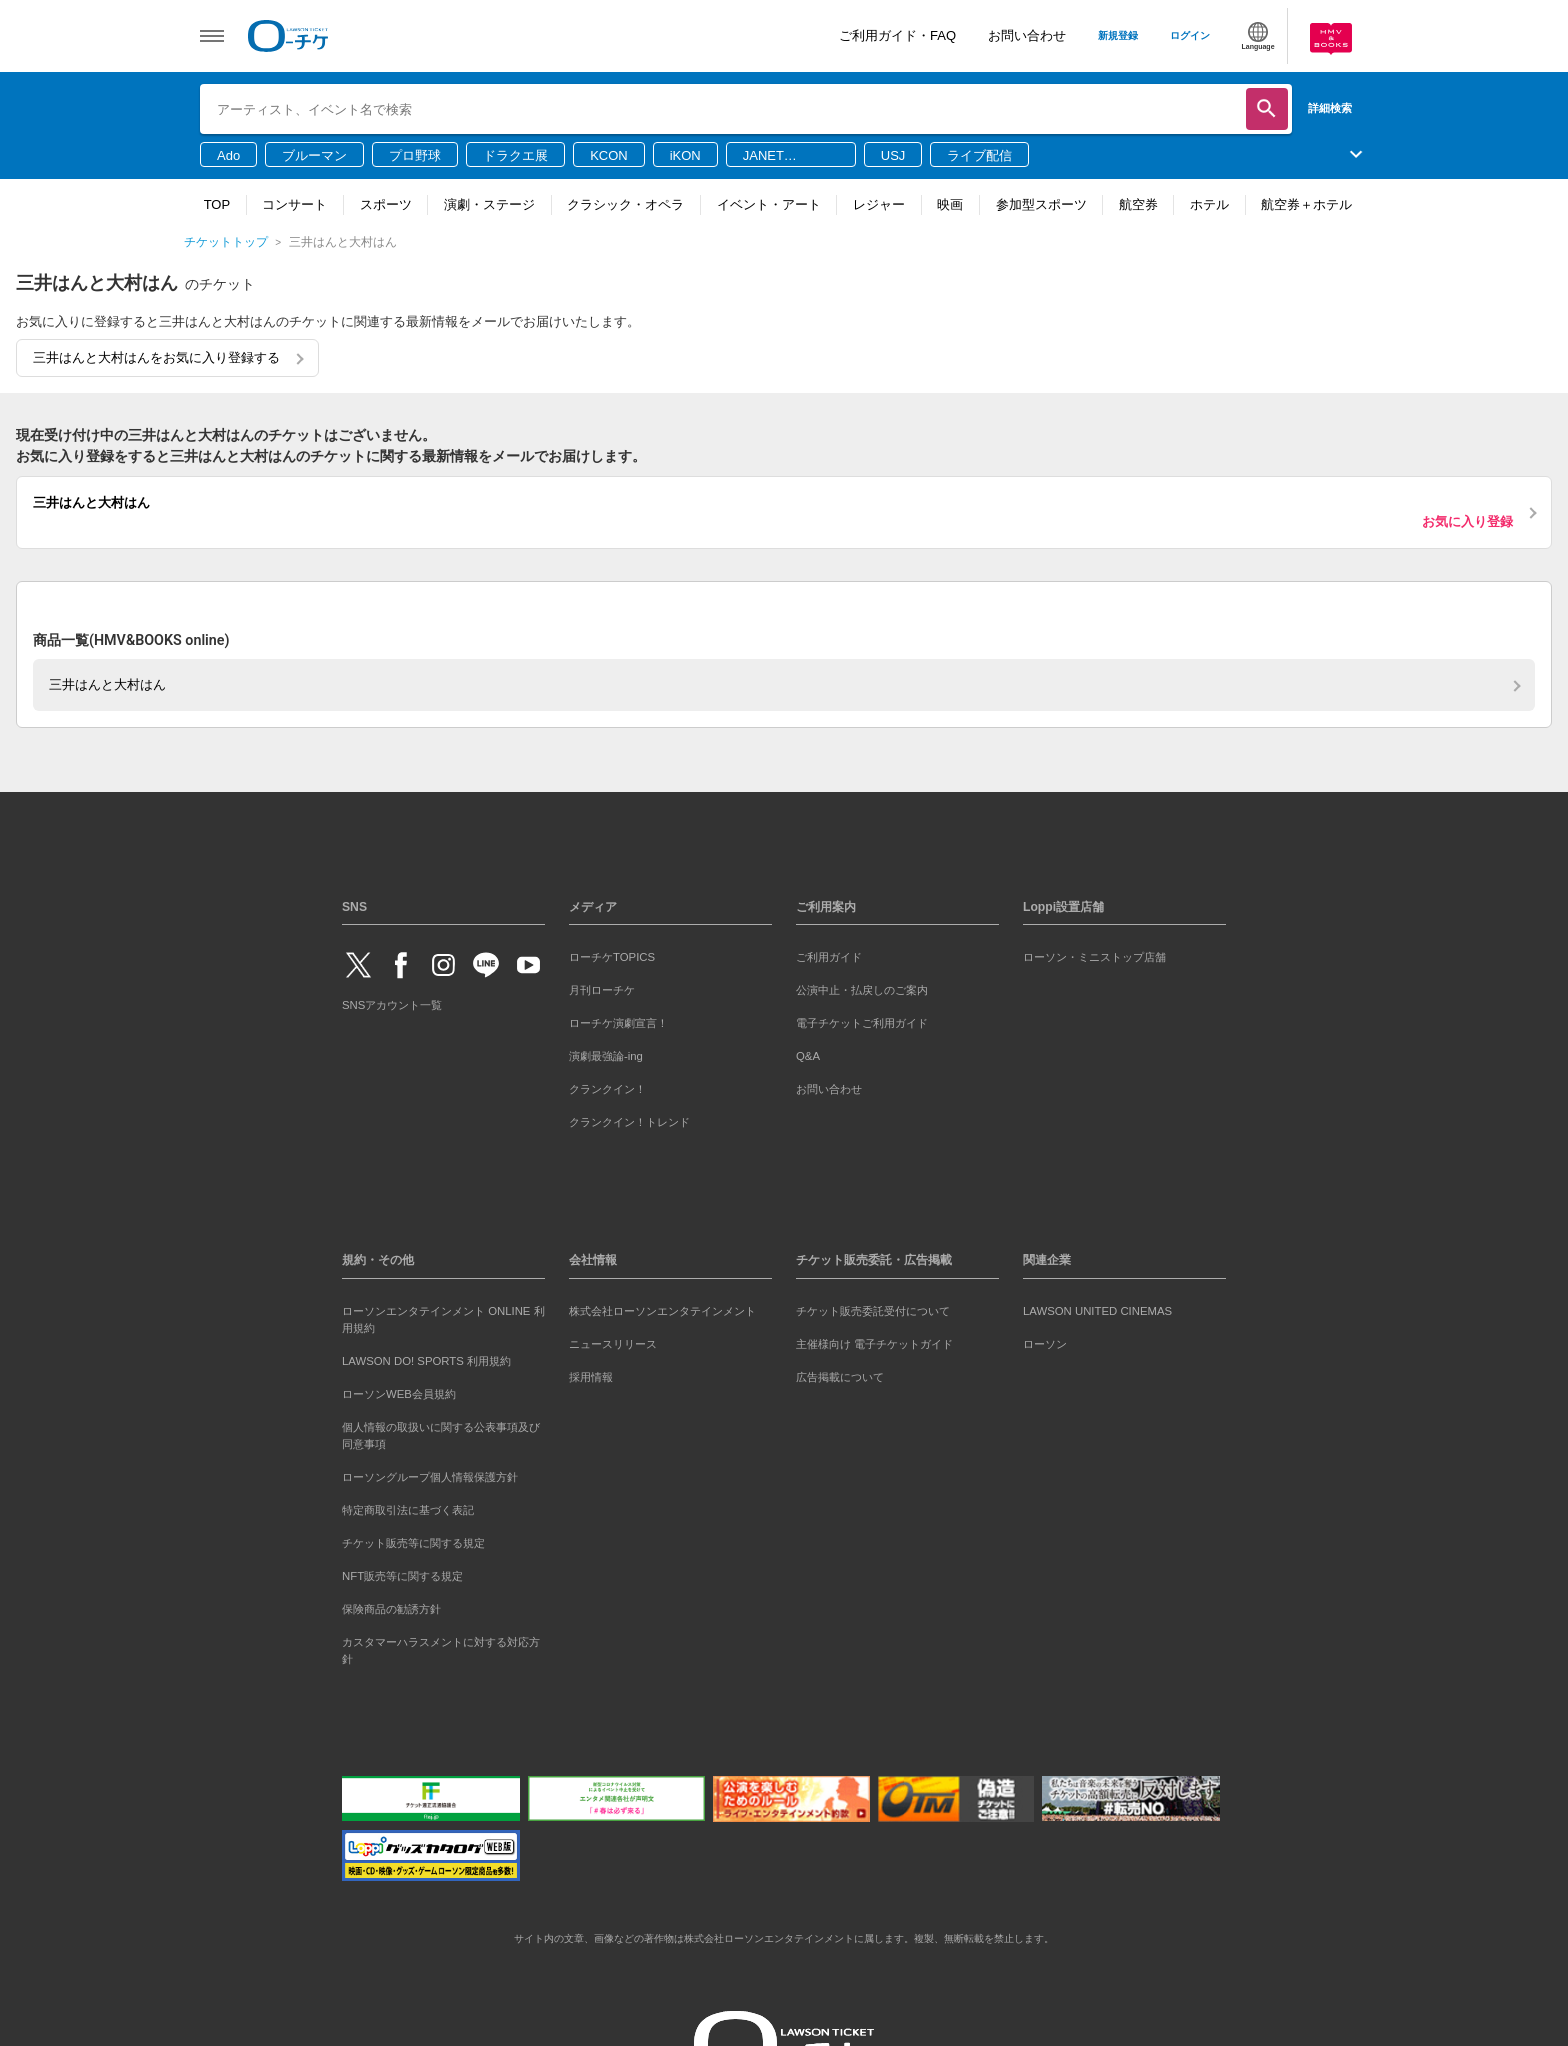 This screenshot has width=1568, height=2046. What do you see at coordinates (607, 1089) in the screenshot?
I see `クランクイン！` at bounding box center [607, 1089].